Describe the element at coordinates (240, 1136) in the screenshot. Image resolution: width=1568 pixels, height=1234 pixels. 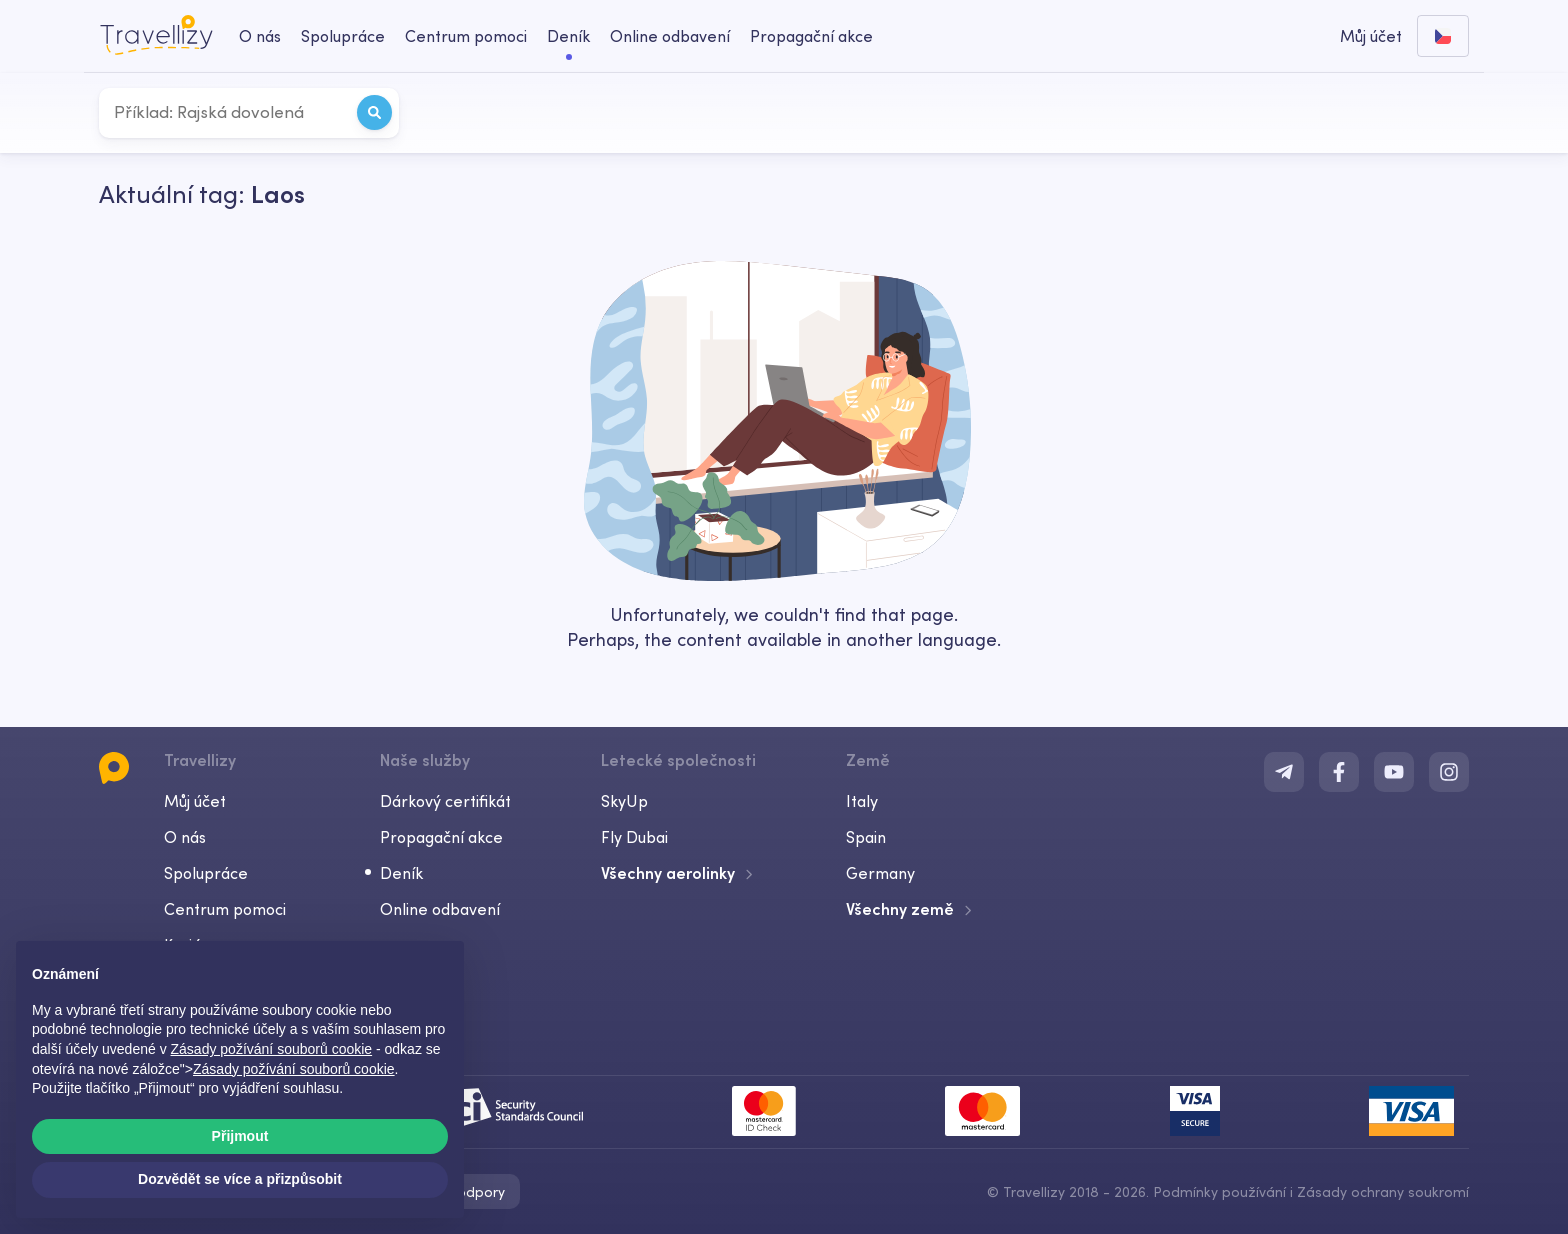
I see `Přijmout [button]` at that location.